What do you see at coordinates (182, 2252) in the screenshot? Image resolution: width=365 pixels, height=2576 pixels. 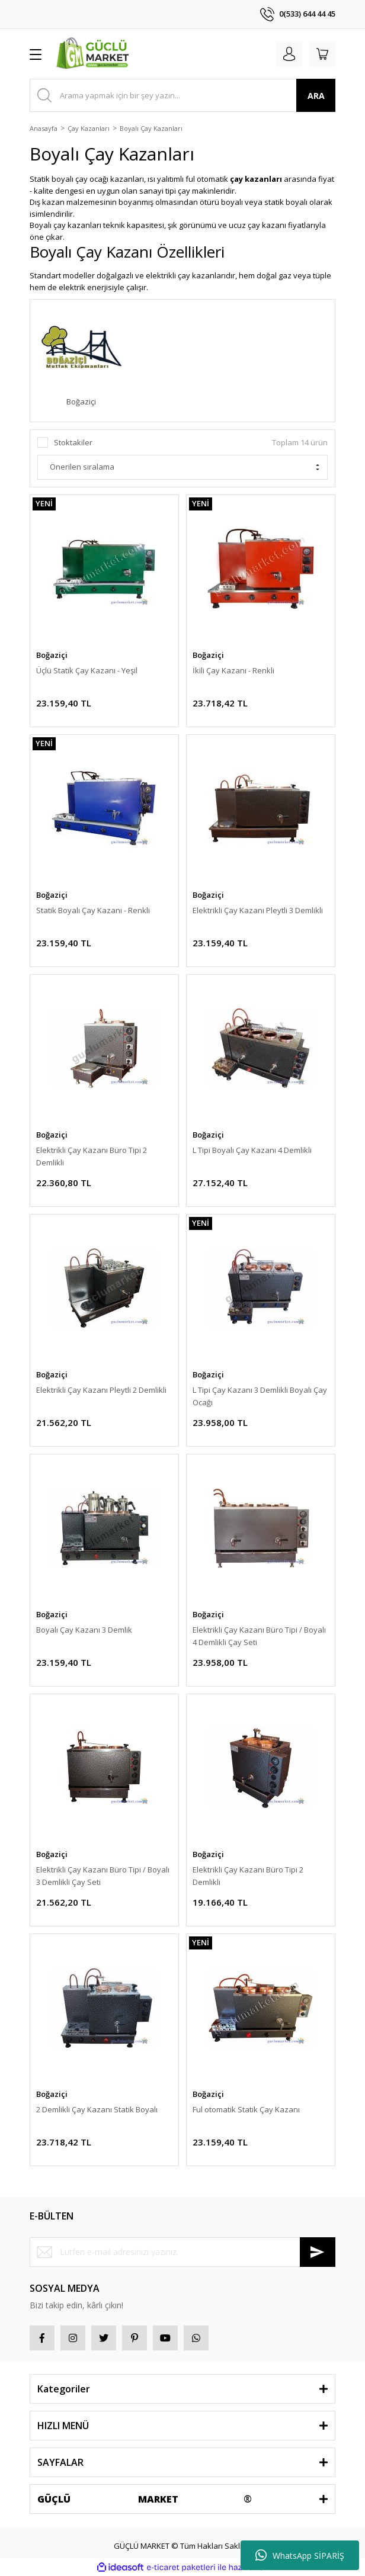 I see `[Newsletter Email]` at bounding box center [182, 2252].